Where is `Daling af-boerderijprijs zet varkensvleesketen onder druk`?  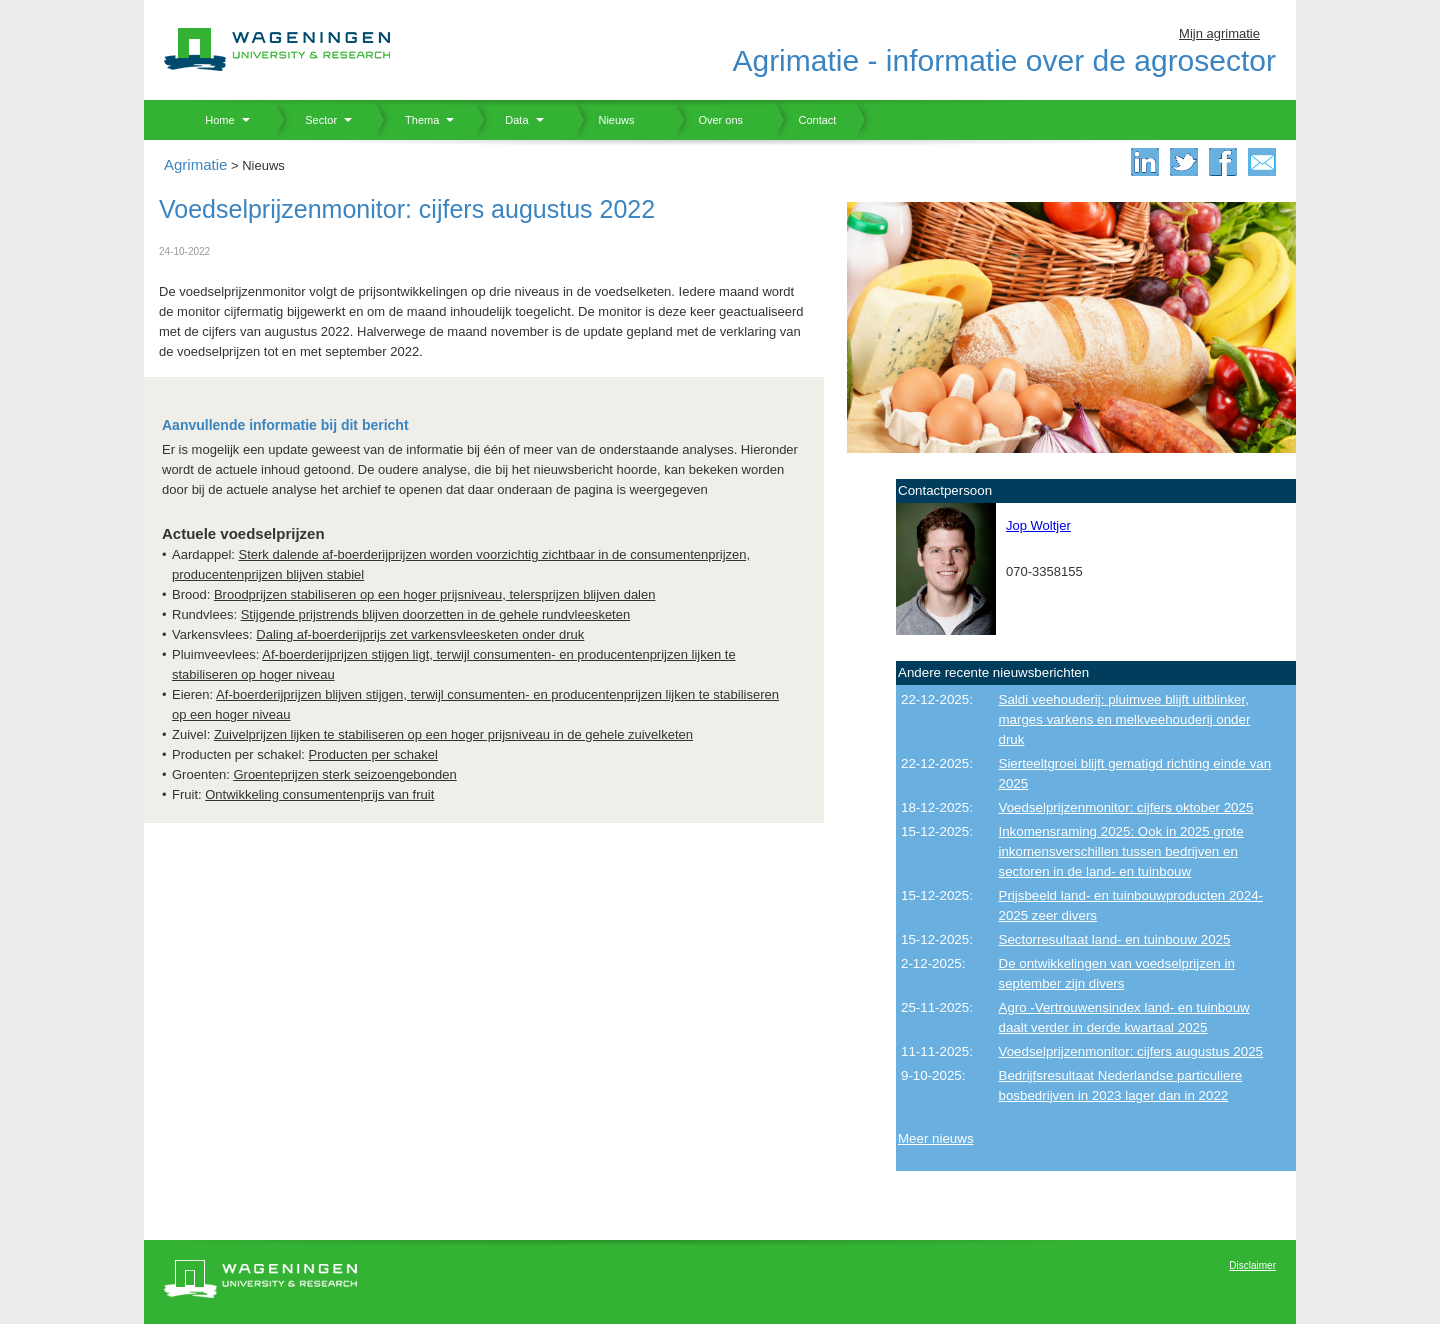
Daling af-boerderijprijs zet varkensvleesketen onder druk is located at coordinates (420, 634).